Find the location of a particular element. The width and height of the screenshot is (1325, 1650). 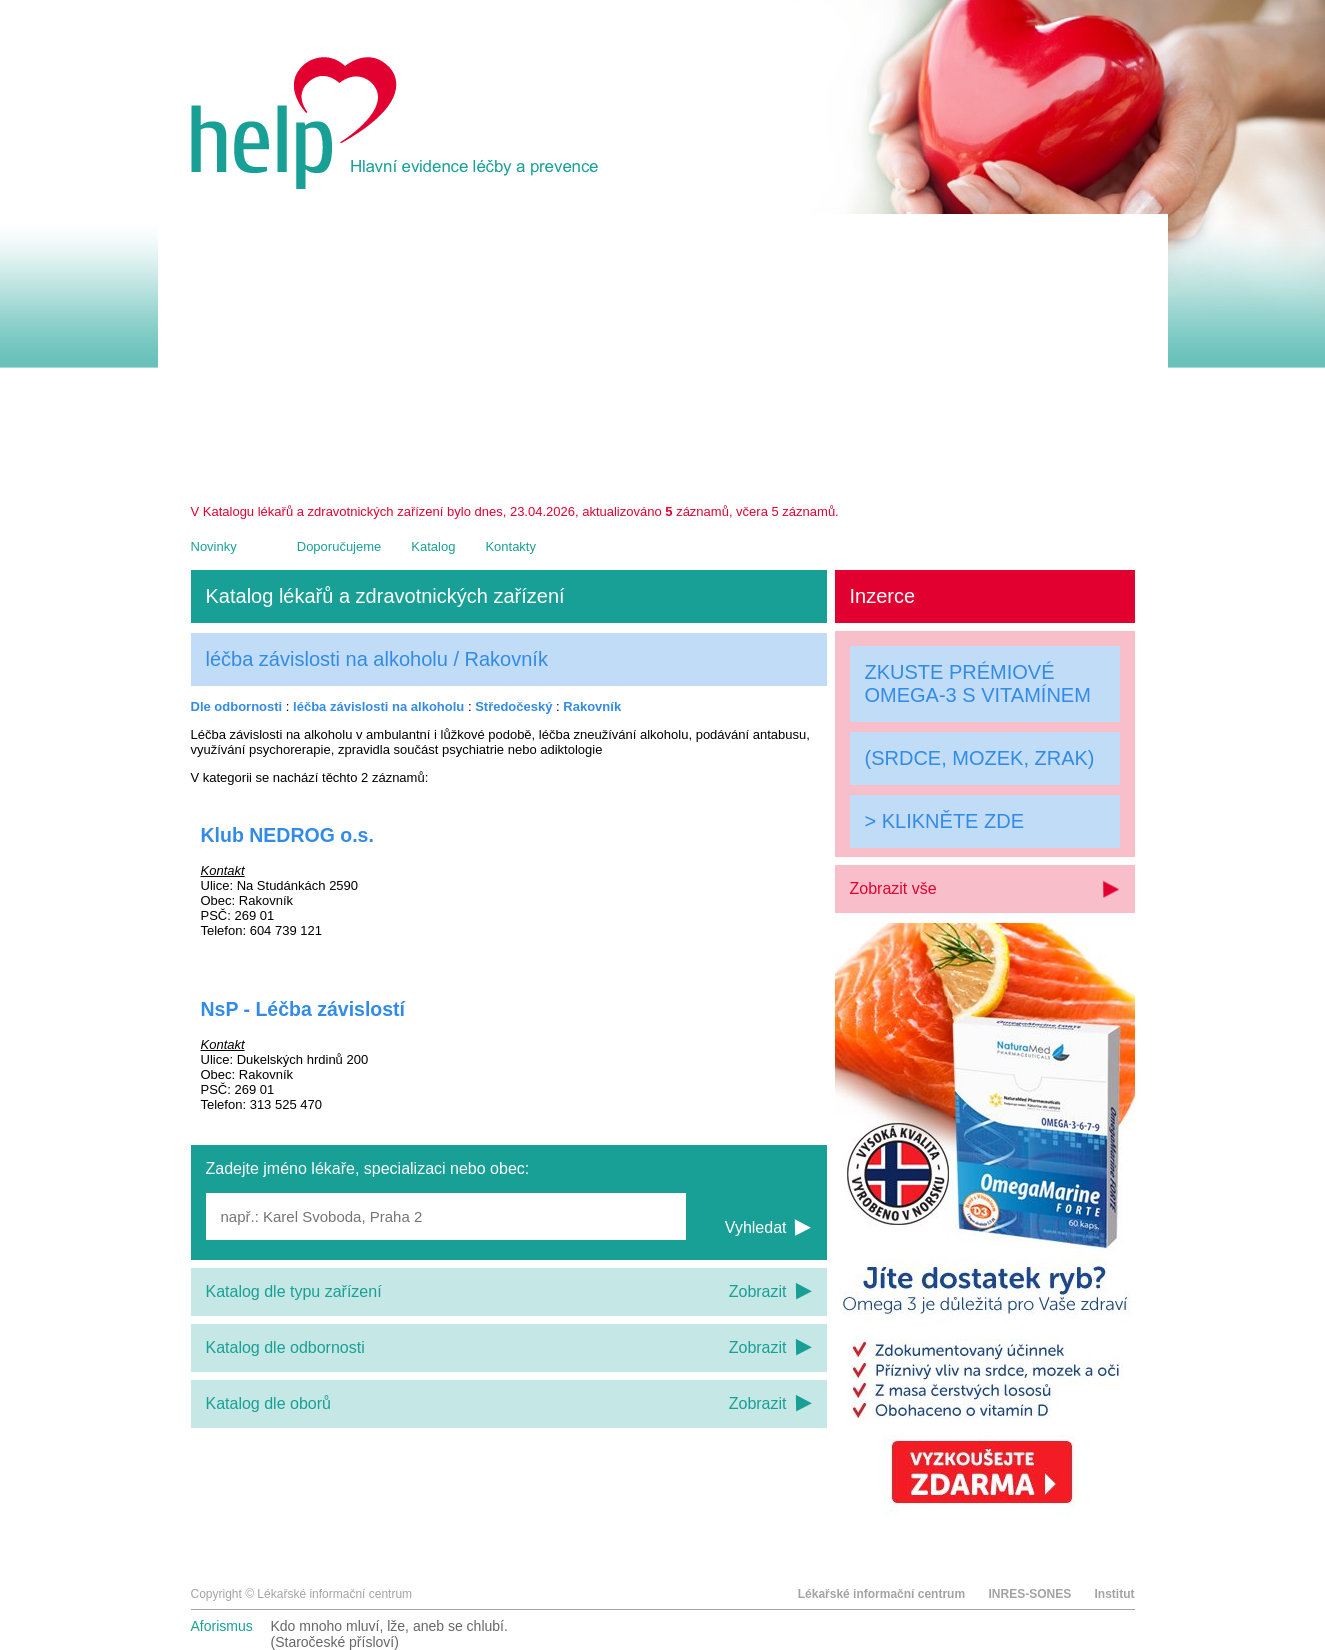

Středočeský is located at coordinates (513, 706).